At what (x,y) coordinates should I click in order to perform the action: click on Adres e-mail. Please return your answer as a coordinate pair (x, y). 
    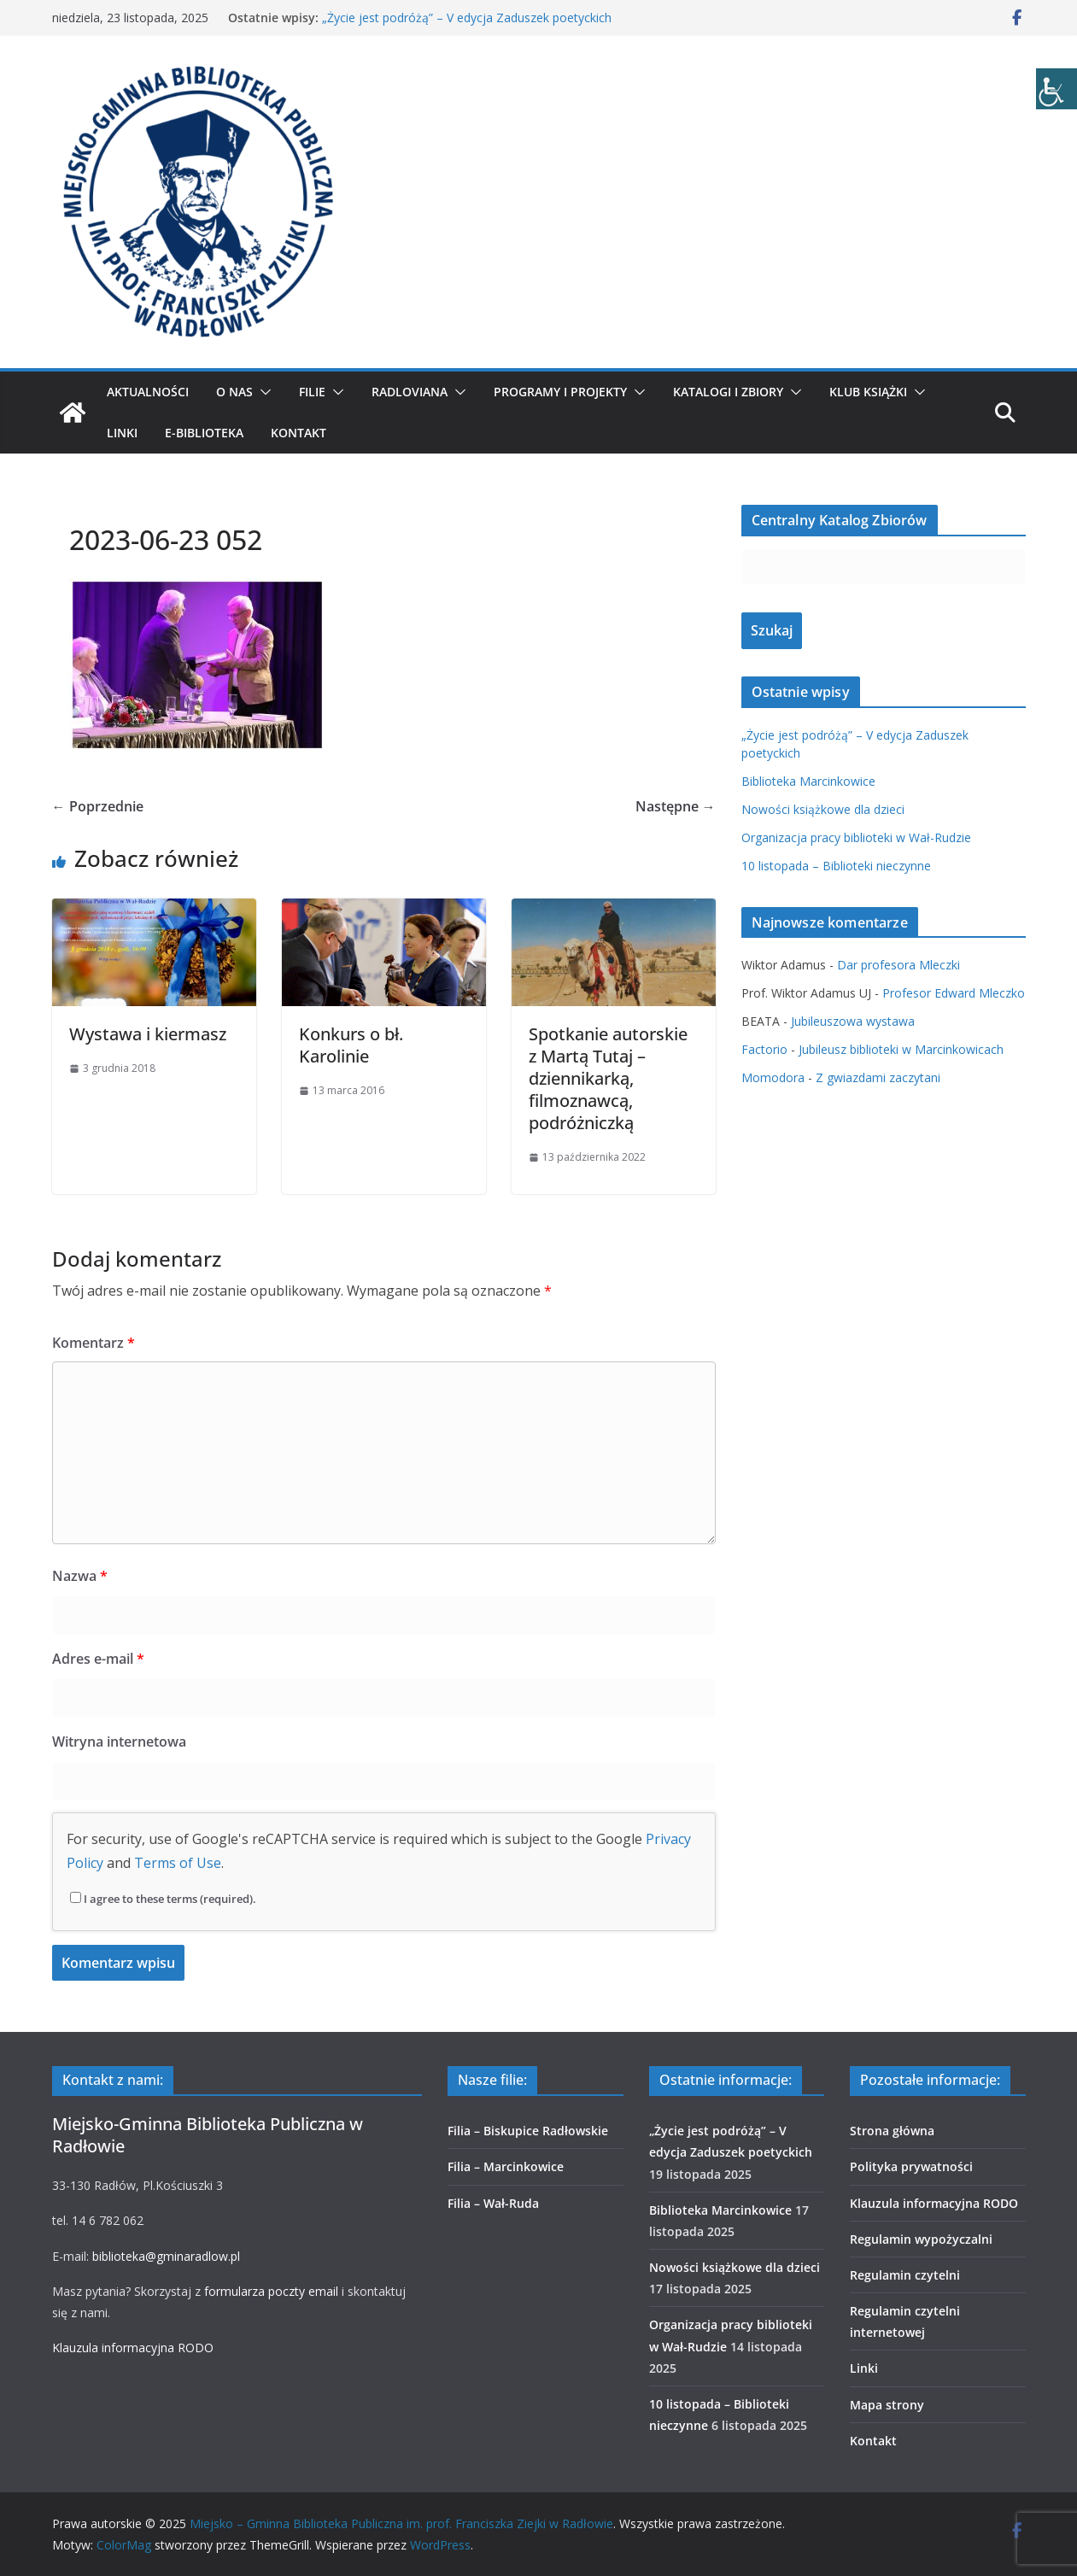
    Looking at the image, I should click on (98, 1658).